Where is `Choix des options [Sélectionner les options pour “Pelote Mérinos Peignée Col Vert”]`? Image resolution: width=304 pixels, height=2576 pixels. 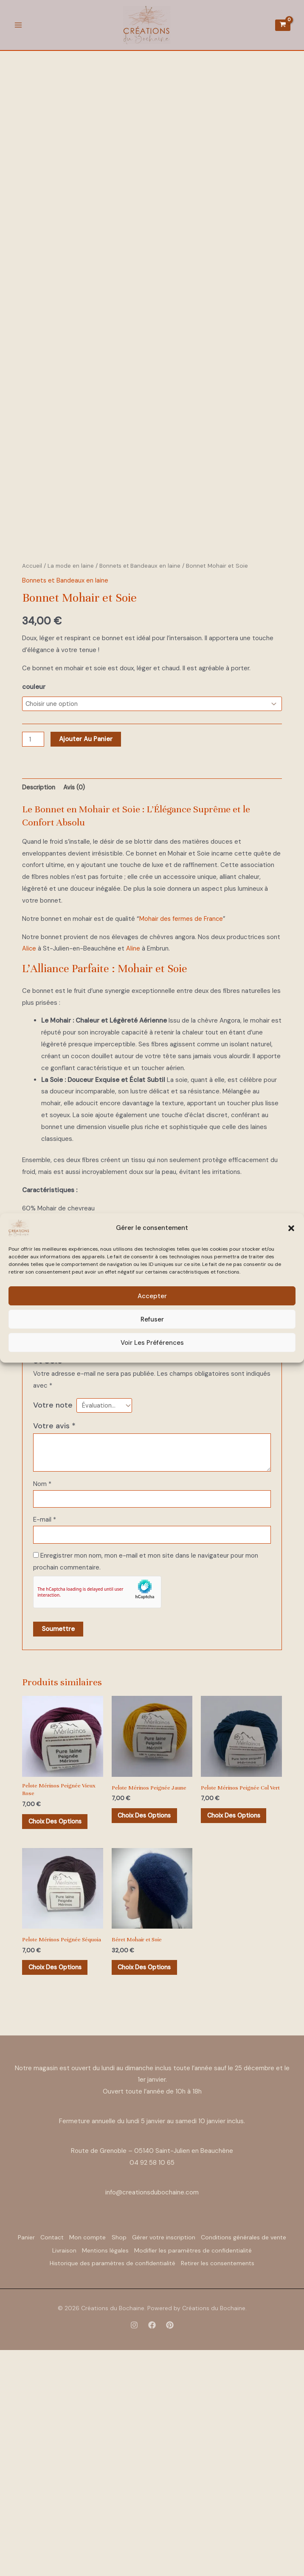
Choix des options [Sélectionner les options pour “Pelote Mérinos Peignée Col Vert”] is located at coordinates (238, 2035).